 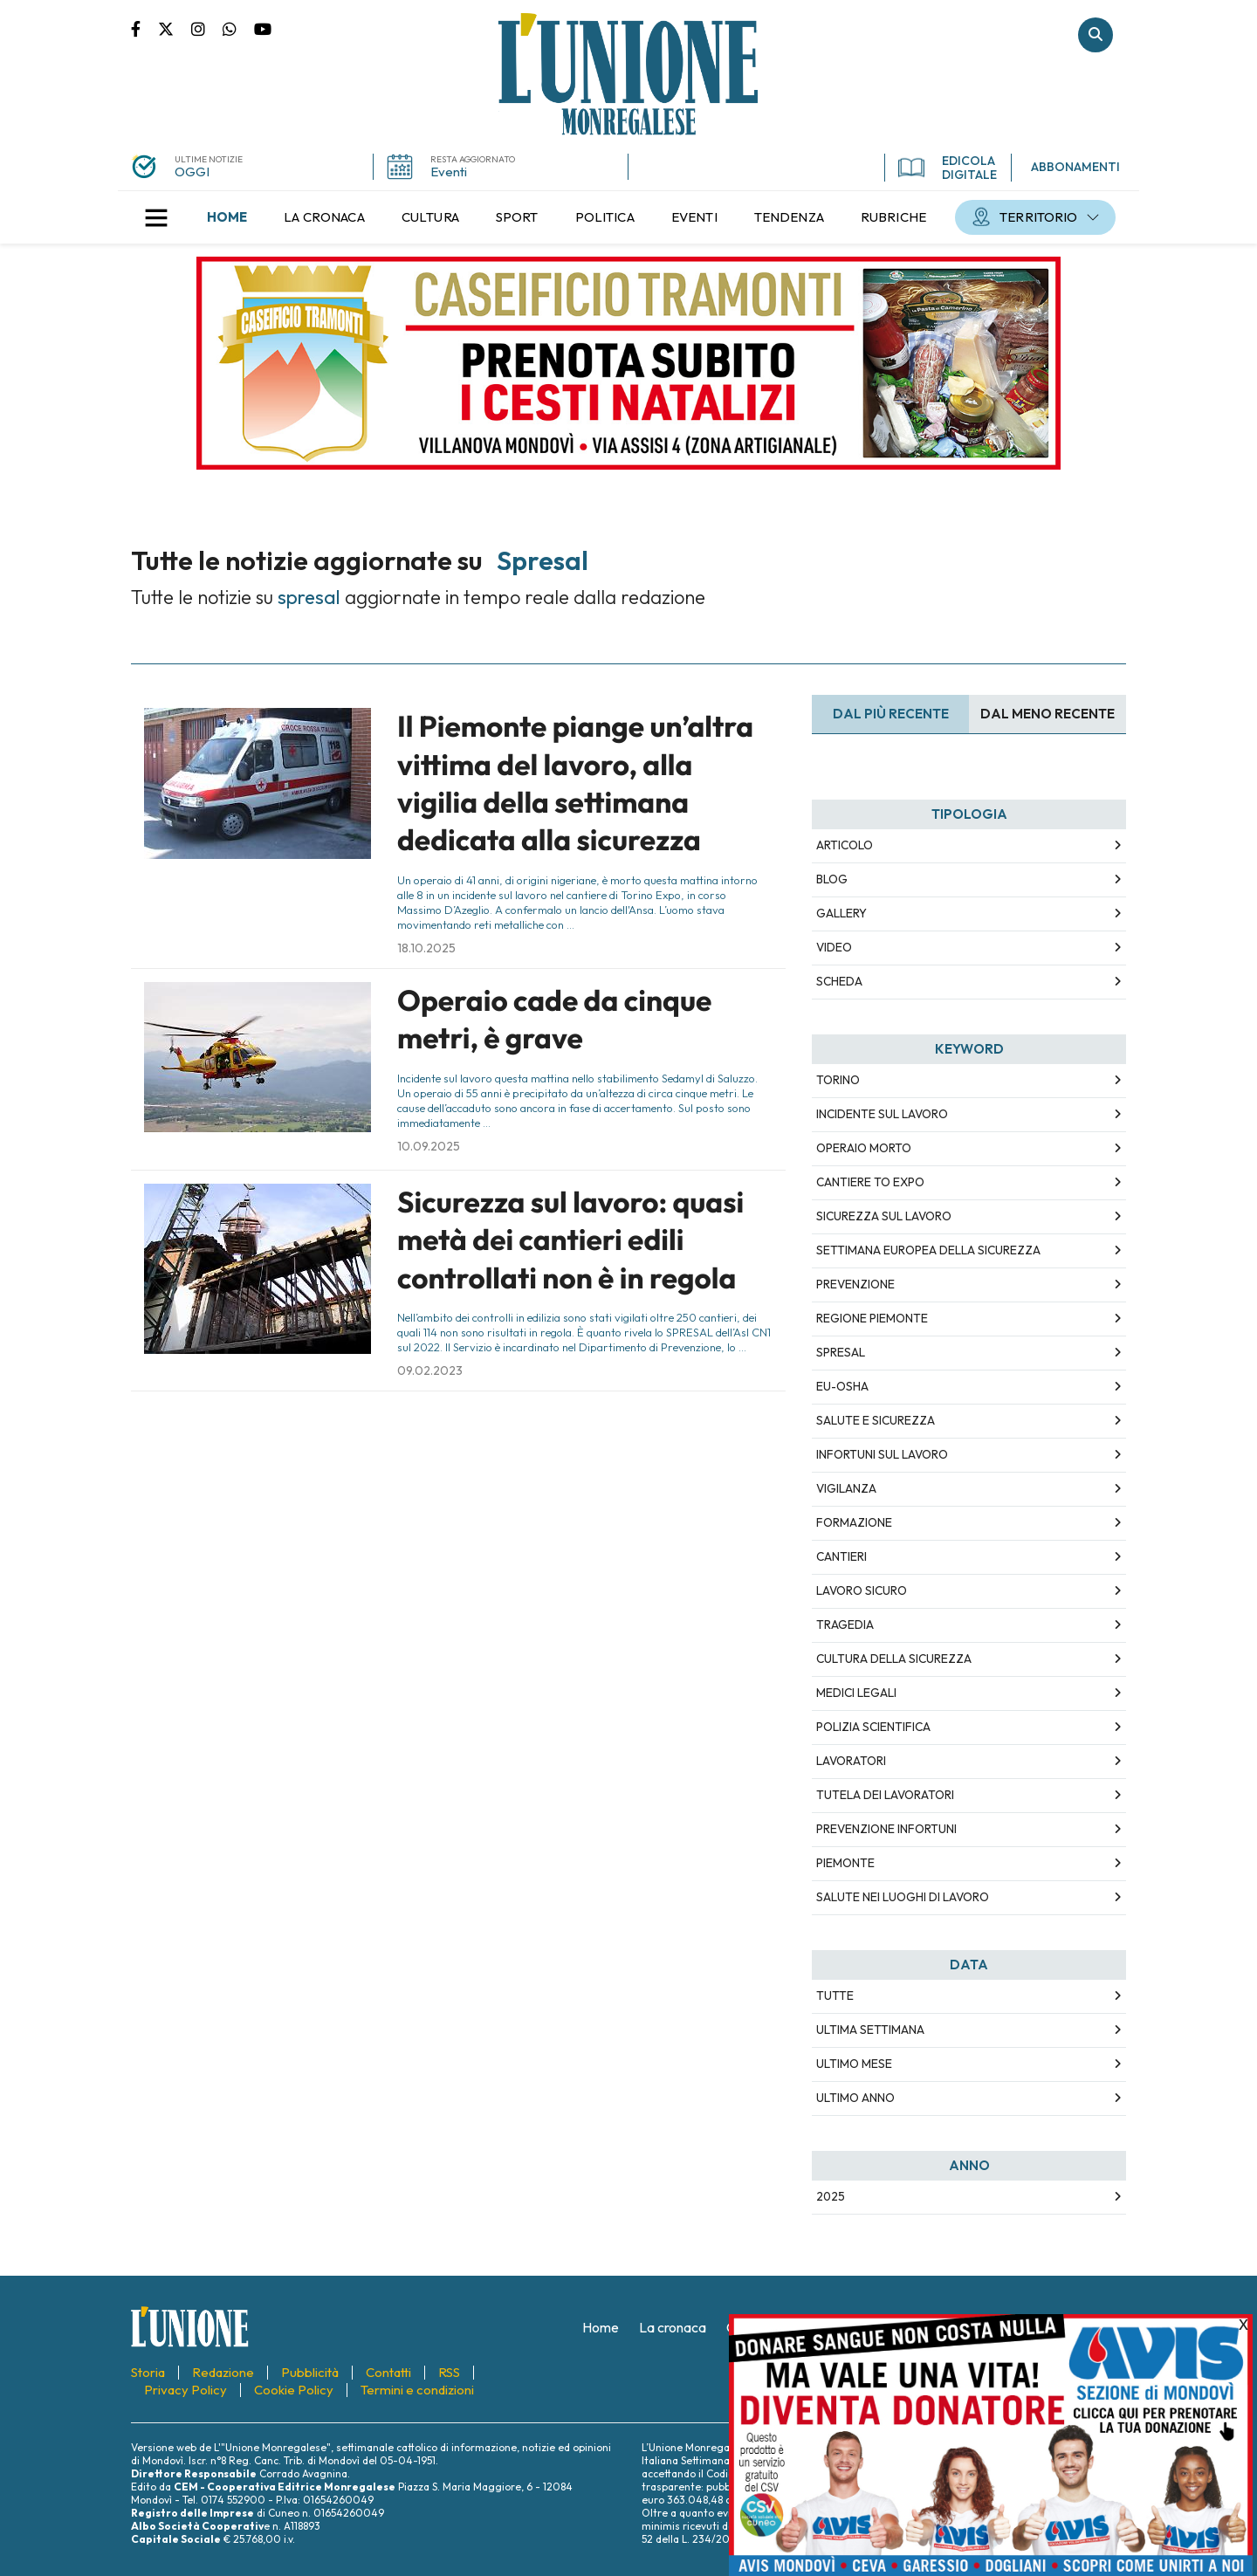 I want to click on prevenzione, so click(x=855, y=1284).